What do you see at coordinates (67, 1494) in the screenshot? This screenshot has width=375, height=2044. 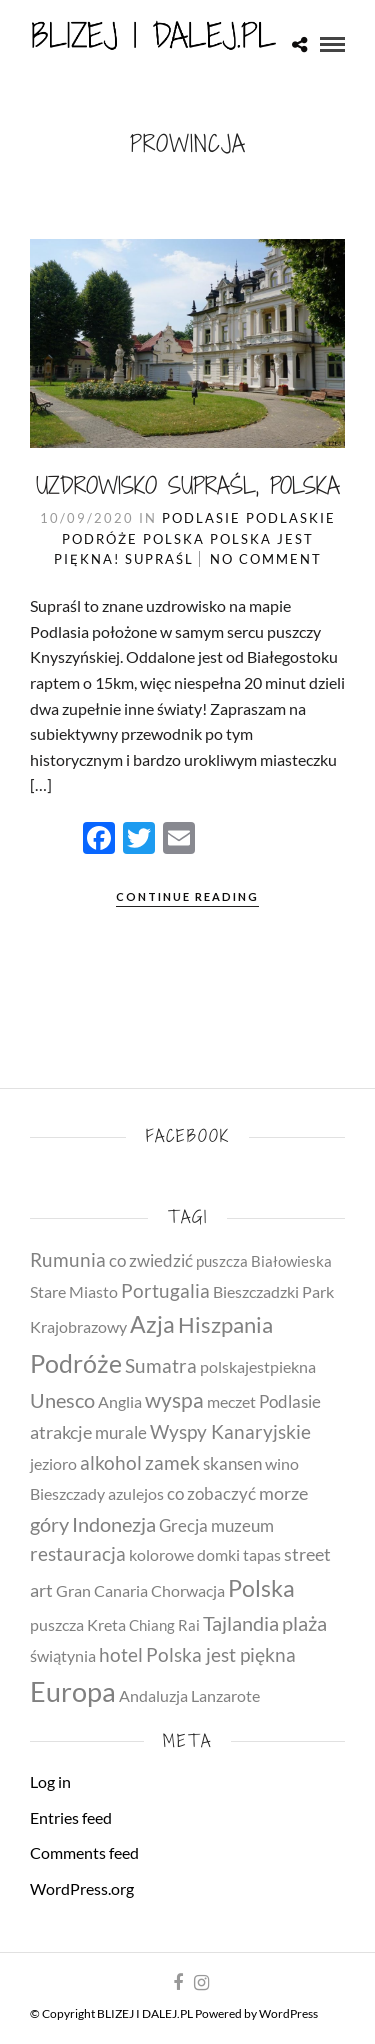 I see `Bieszczady [Bieszczady (4 items)]` at bounding box center [67, 1494].